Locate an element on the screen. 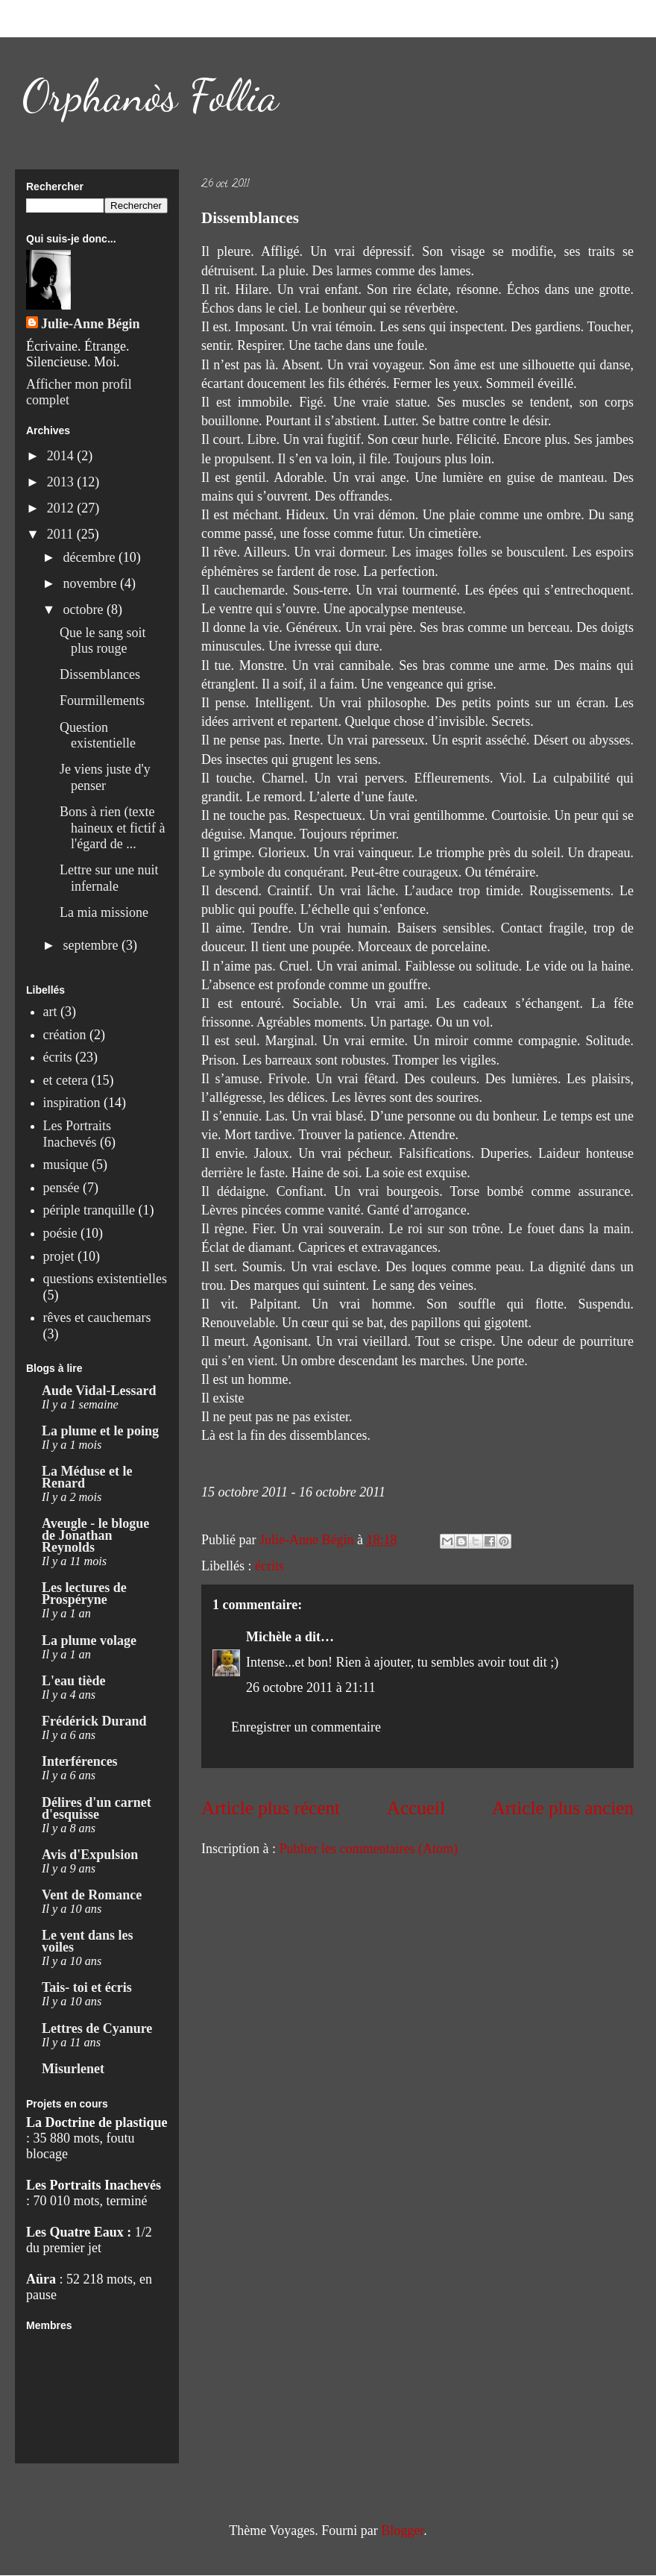 Image resolution: width=656 pixels, height=2576 pixels. novembre is located at coordinates (91, 583).